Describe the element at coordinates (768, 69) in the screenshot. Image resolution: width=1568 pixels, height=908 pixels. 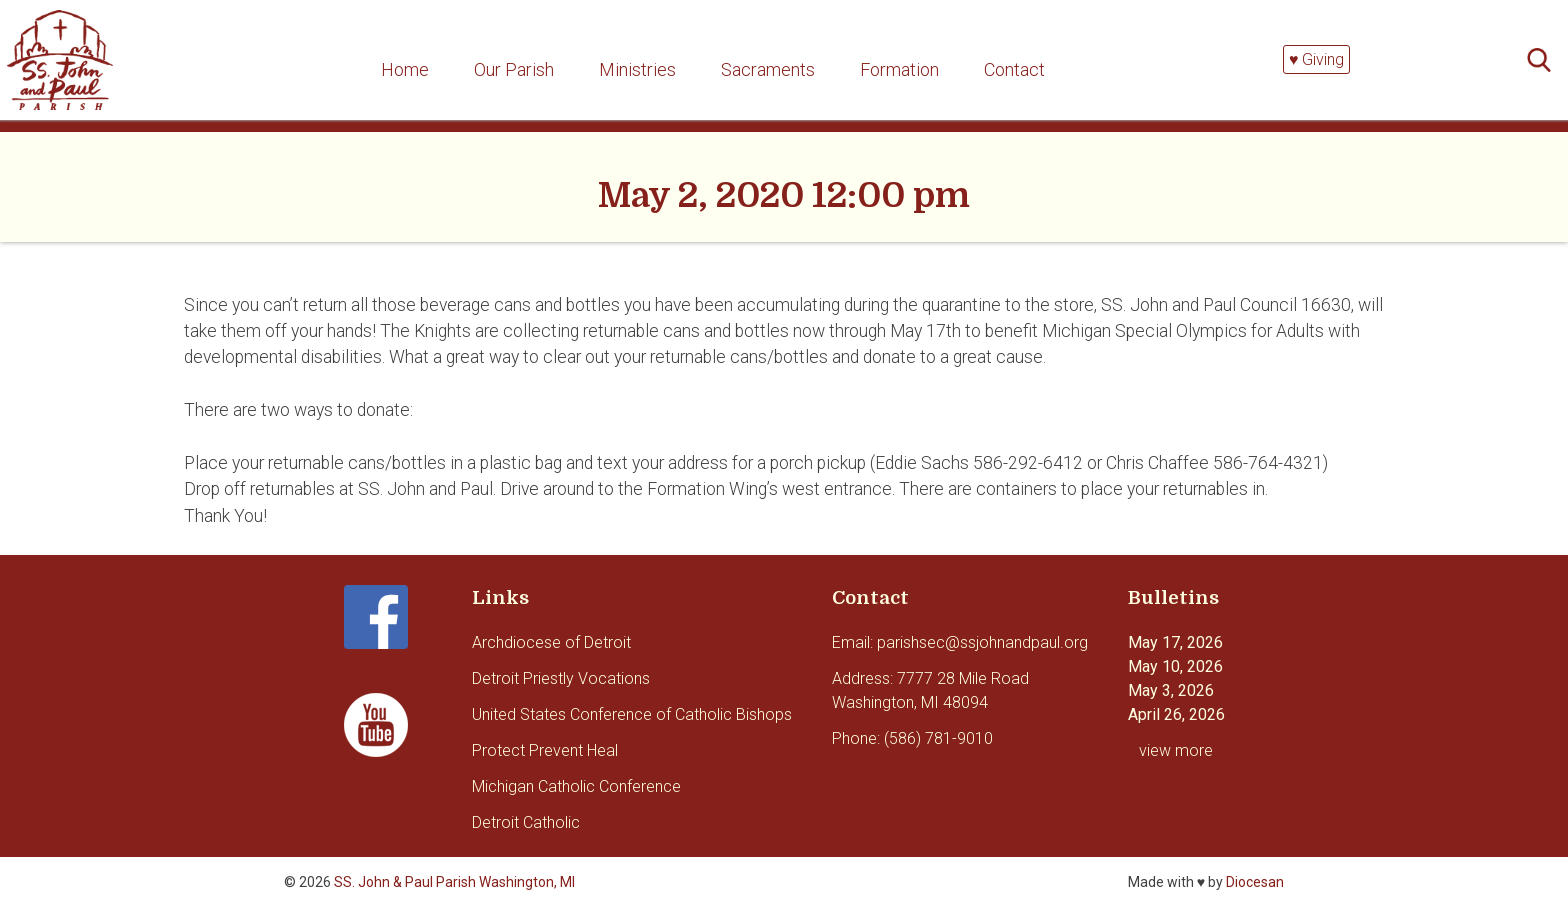
I see `Sacraments` at that location.